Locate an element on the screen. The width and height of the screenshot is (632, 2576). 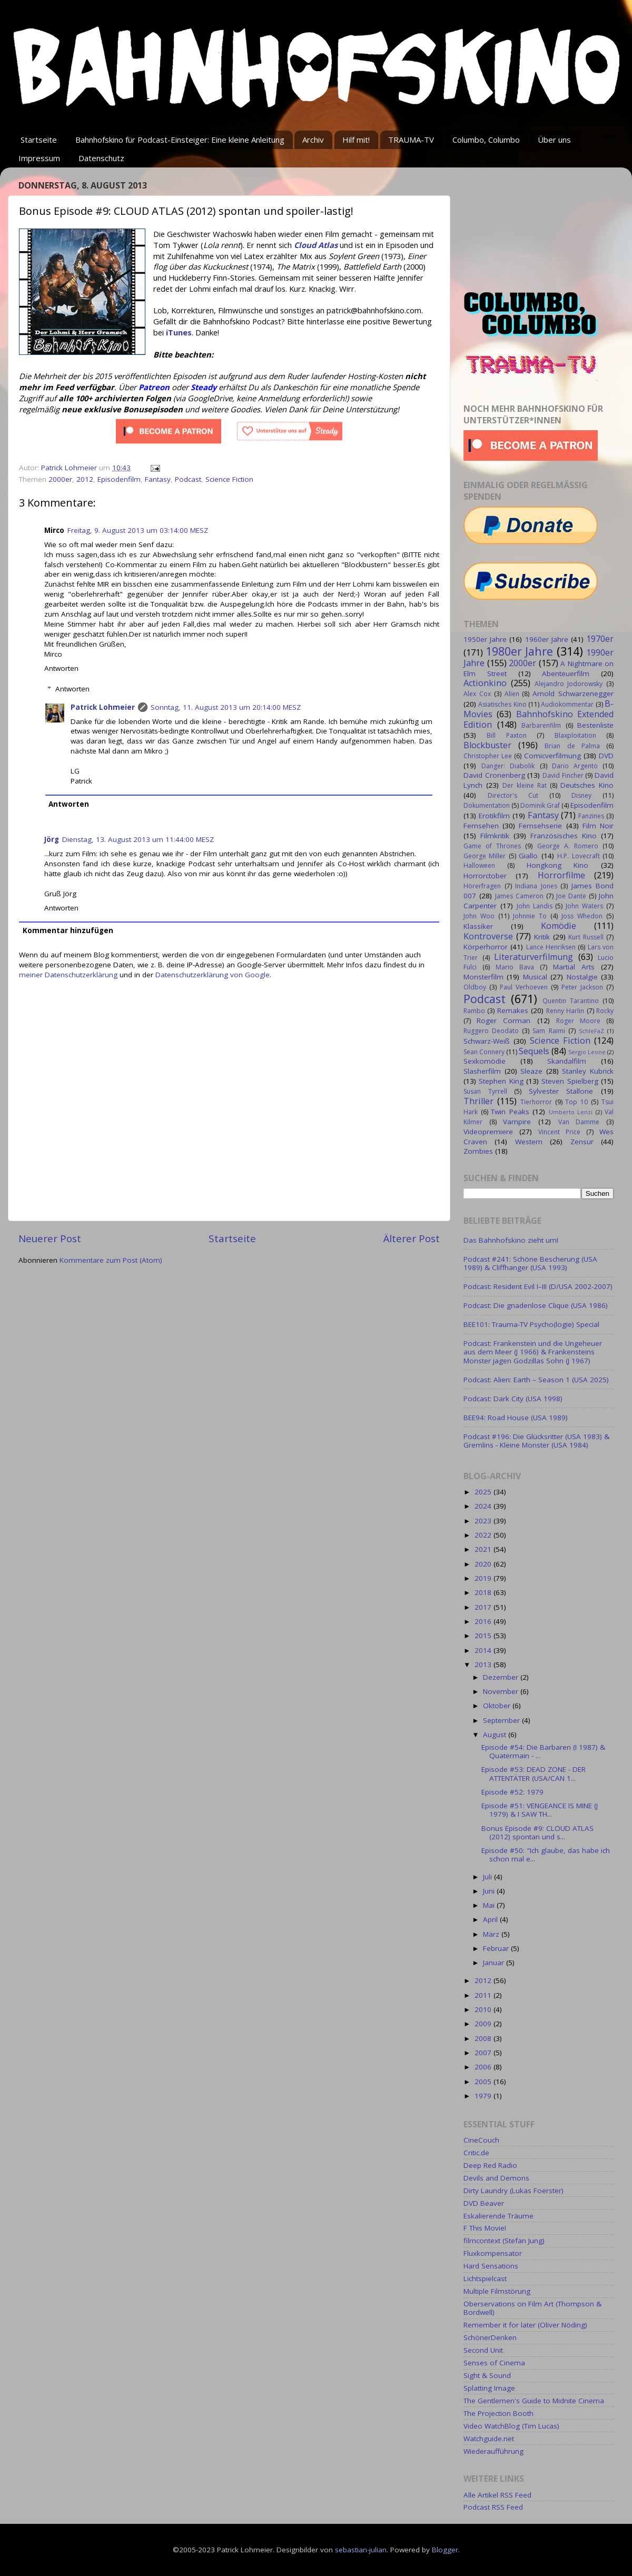
Französisches Kino is located at coordinates (563, 835).